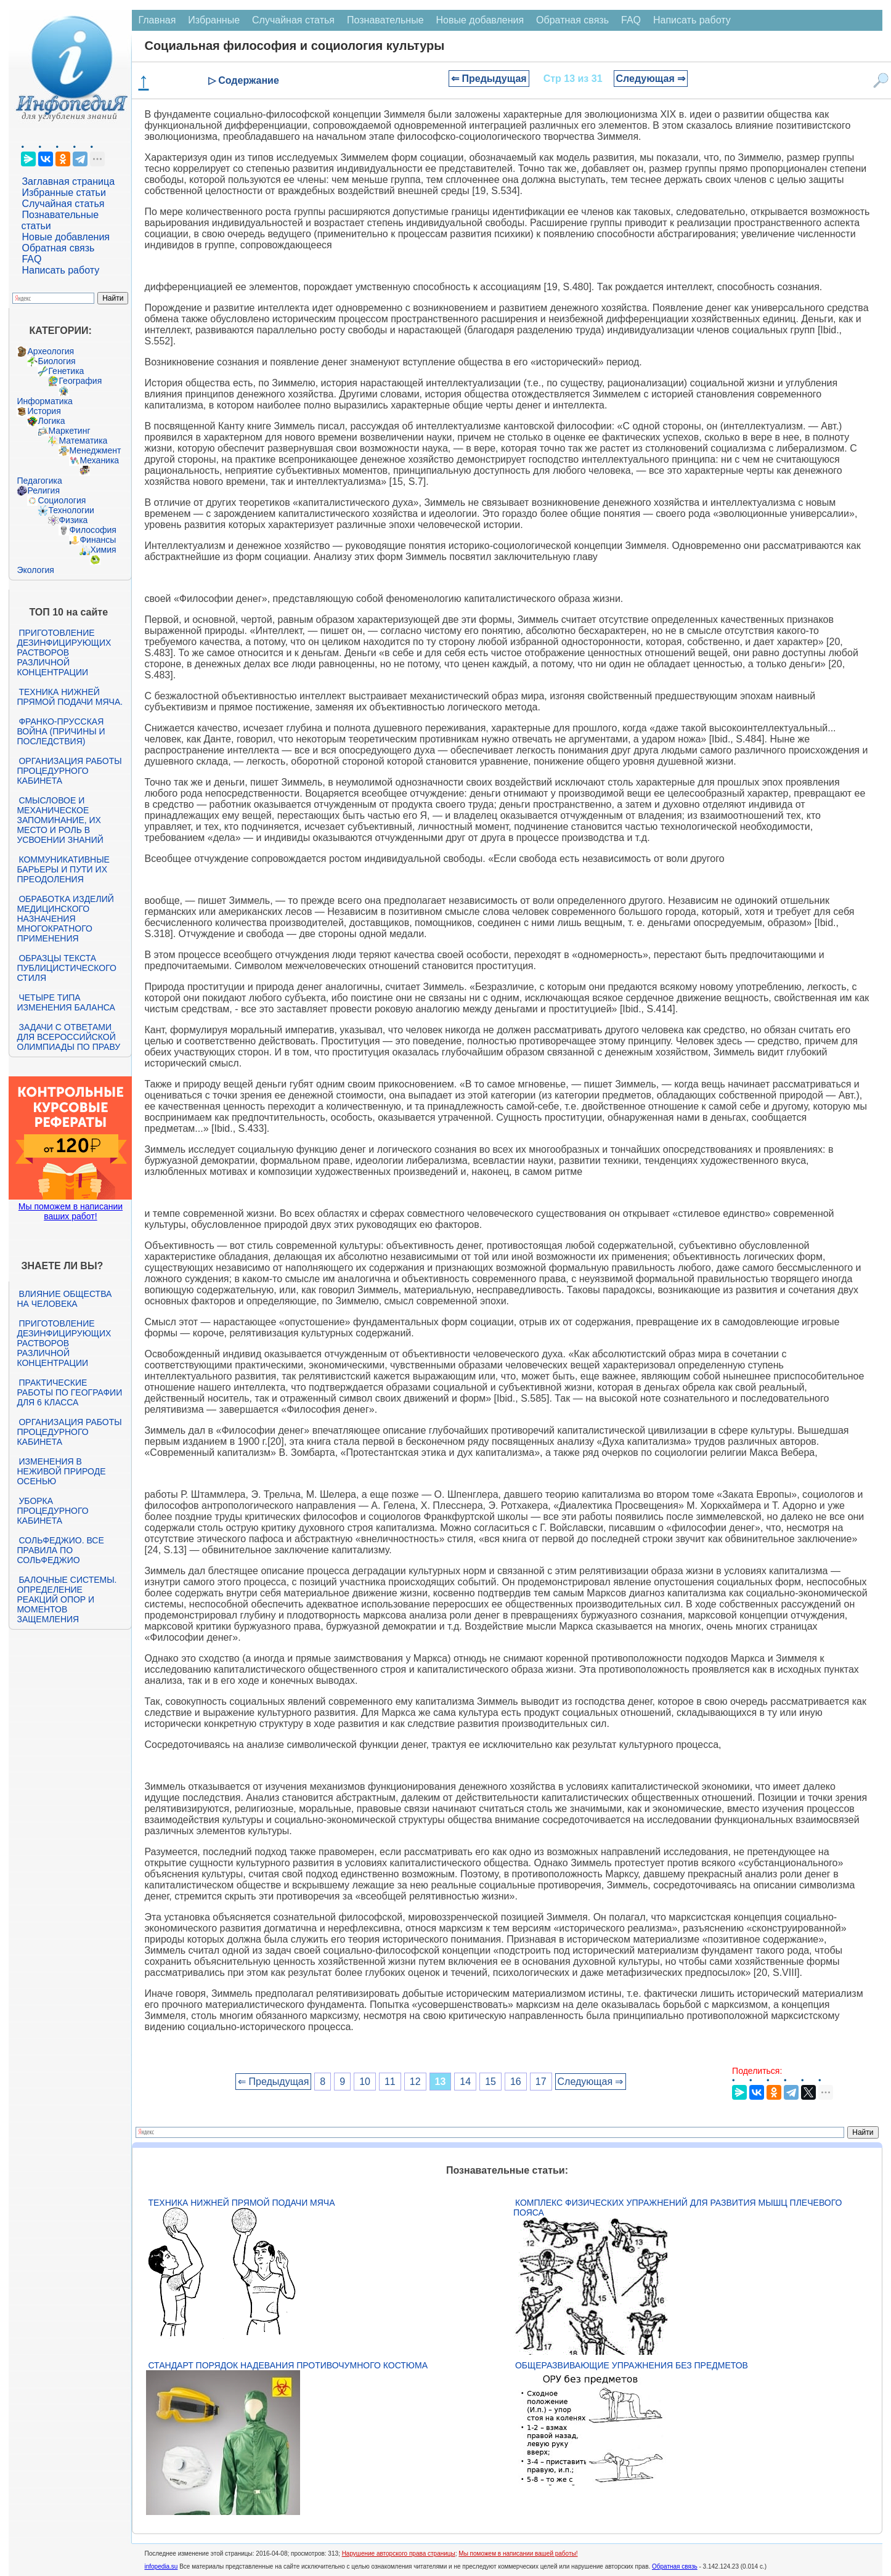  What do you see at coordinates (39, 481) in the screenshot?
I see `Педагогика` at bounding box center [39, 481].